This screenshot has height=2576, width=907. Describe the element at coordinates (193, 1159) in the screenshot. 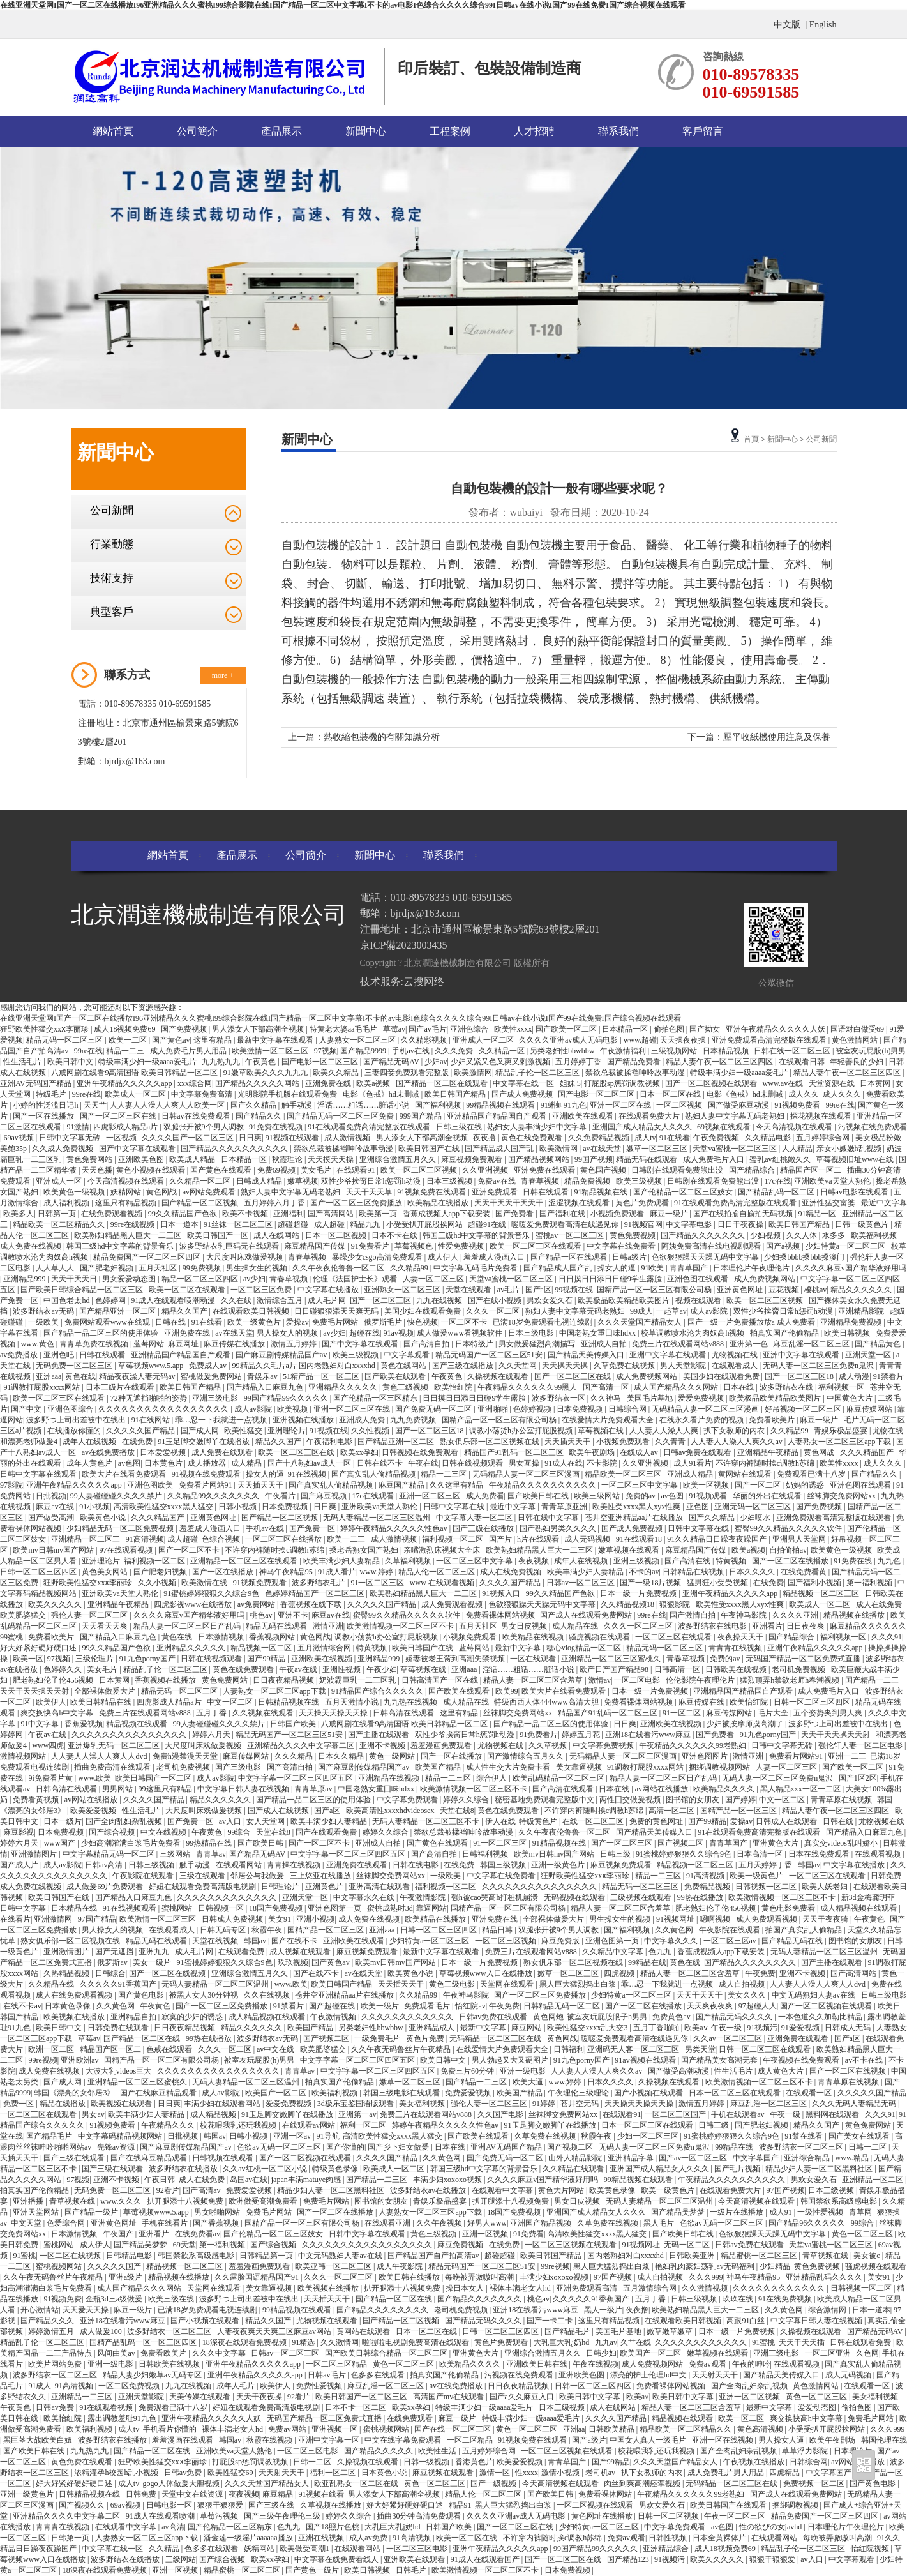

I see `欧美成人精品` at that location.